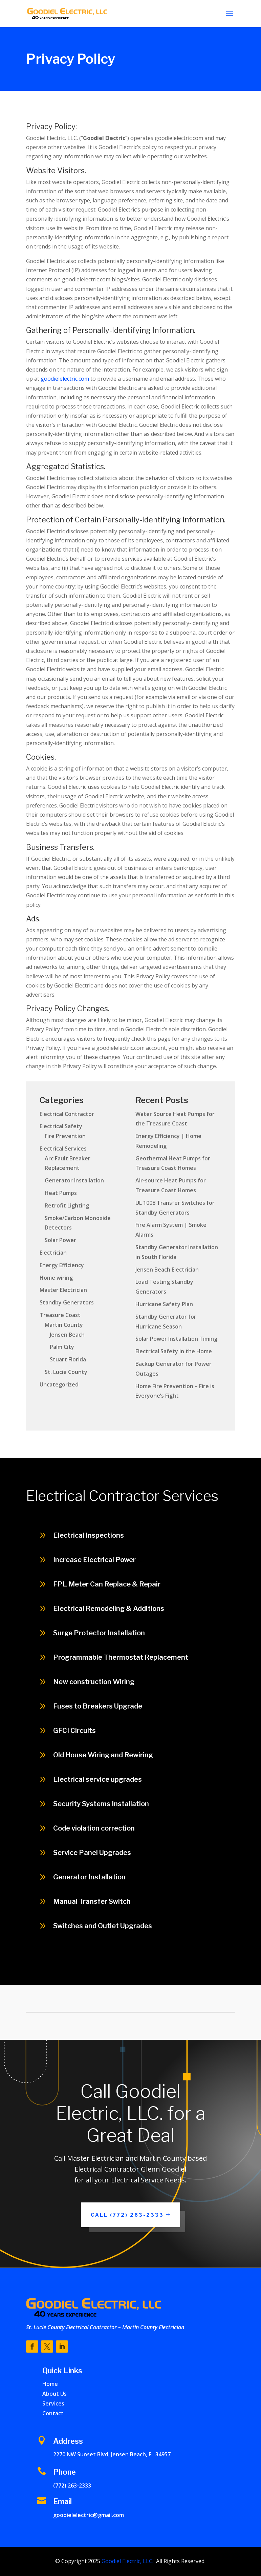  I want to click on Martin County, so click(64, 1325).